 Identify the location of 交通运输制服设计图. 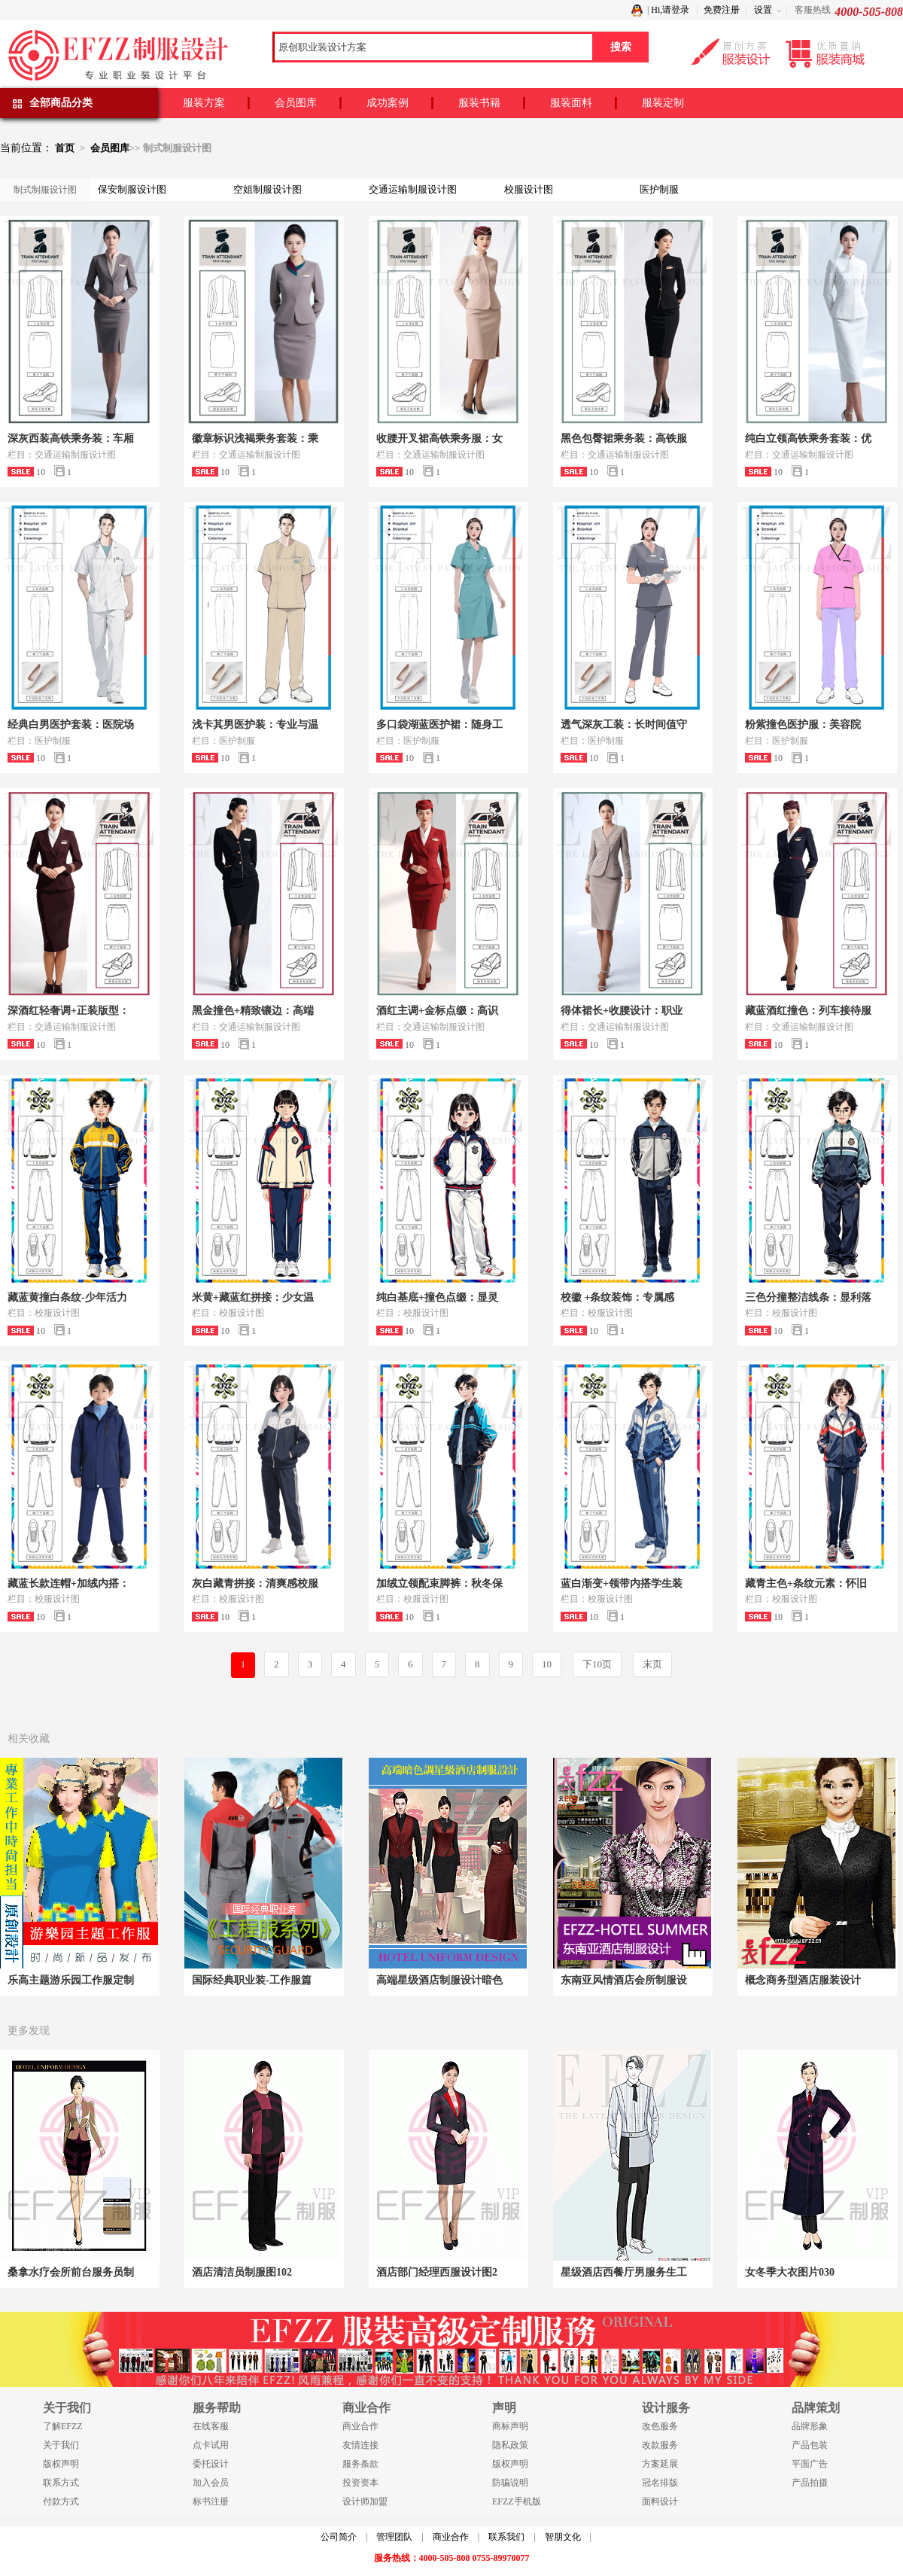
(413, 189).